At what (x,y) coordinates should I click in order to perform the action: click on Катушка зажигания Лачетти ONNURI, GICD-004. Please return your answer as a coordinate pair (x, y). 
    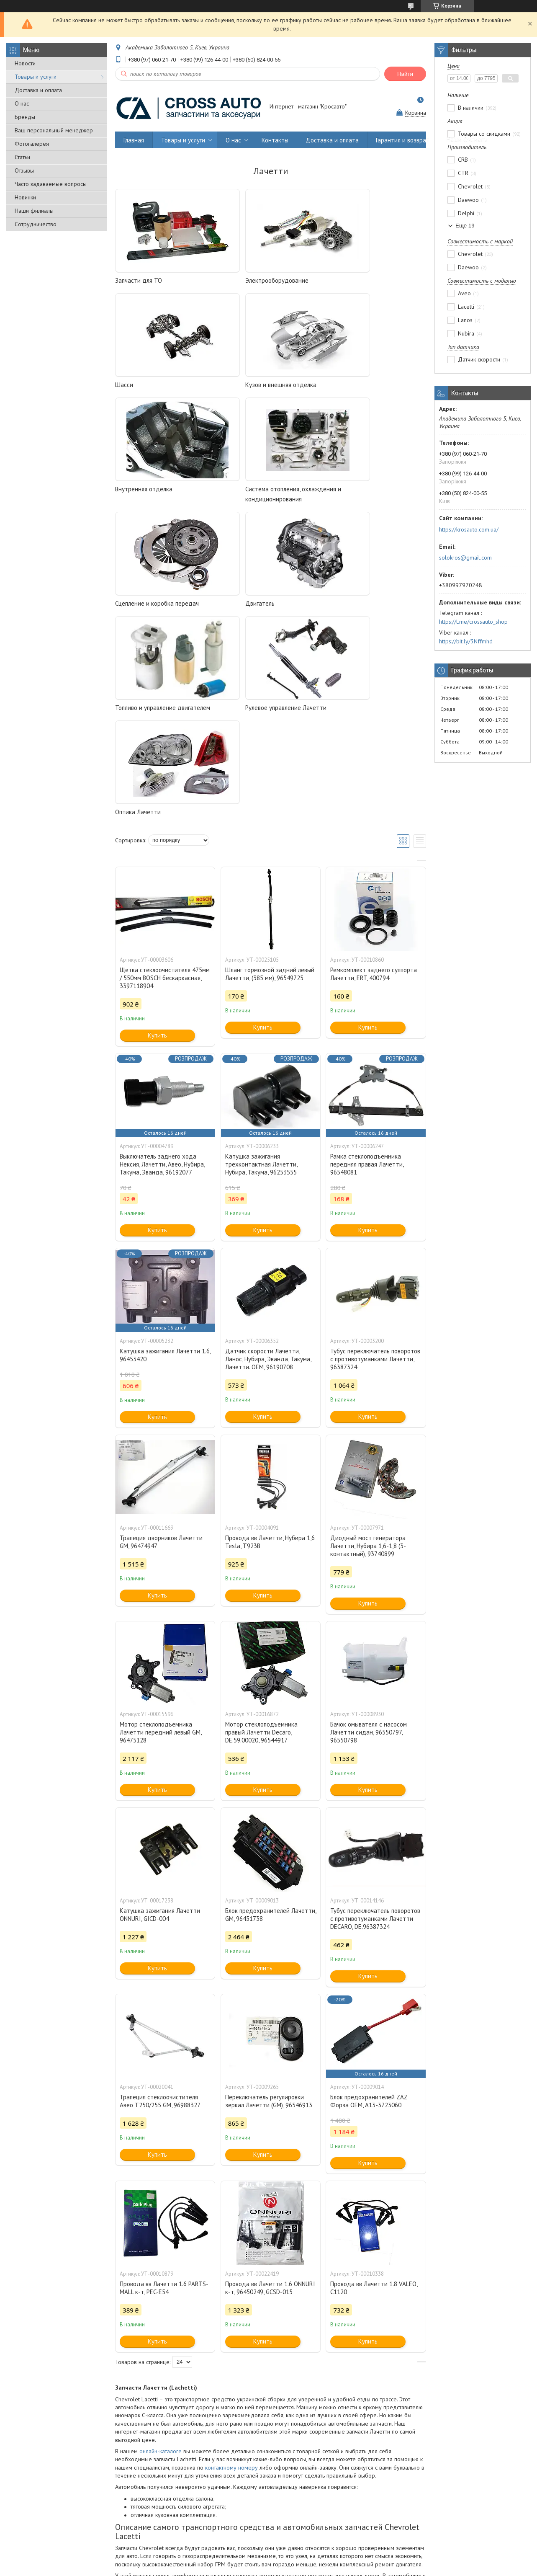
    Looking at the image, I should click on (160, 1706).